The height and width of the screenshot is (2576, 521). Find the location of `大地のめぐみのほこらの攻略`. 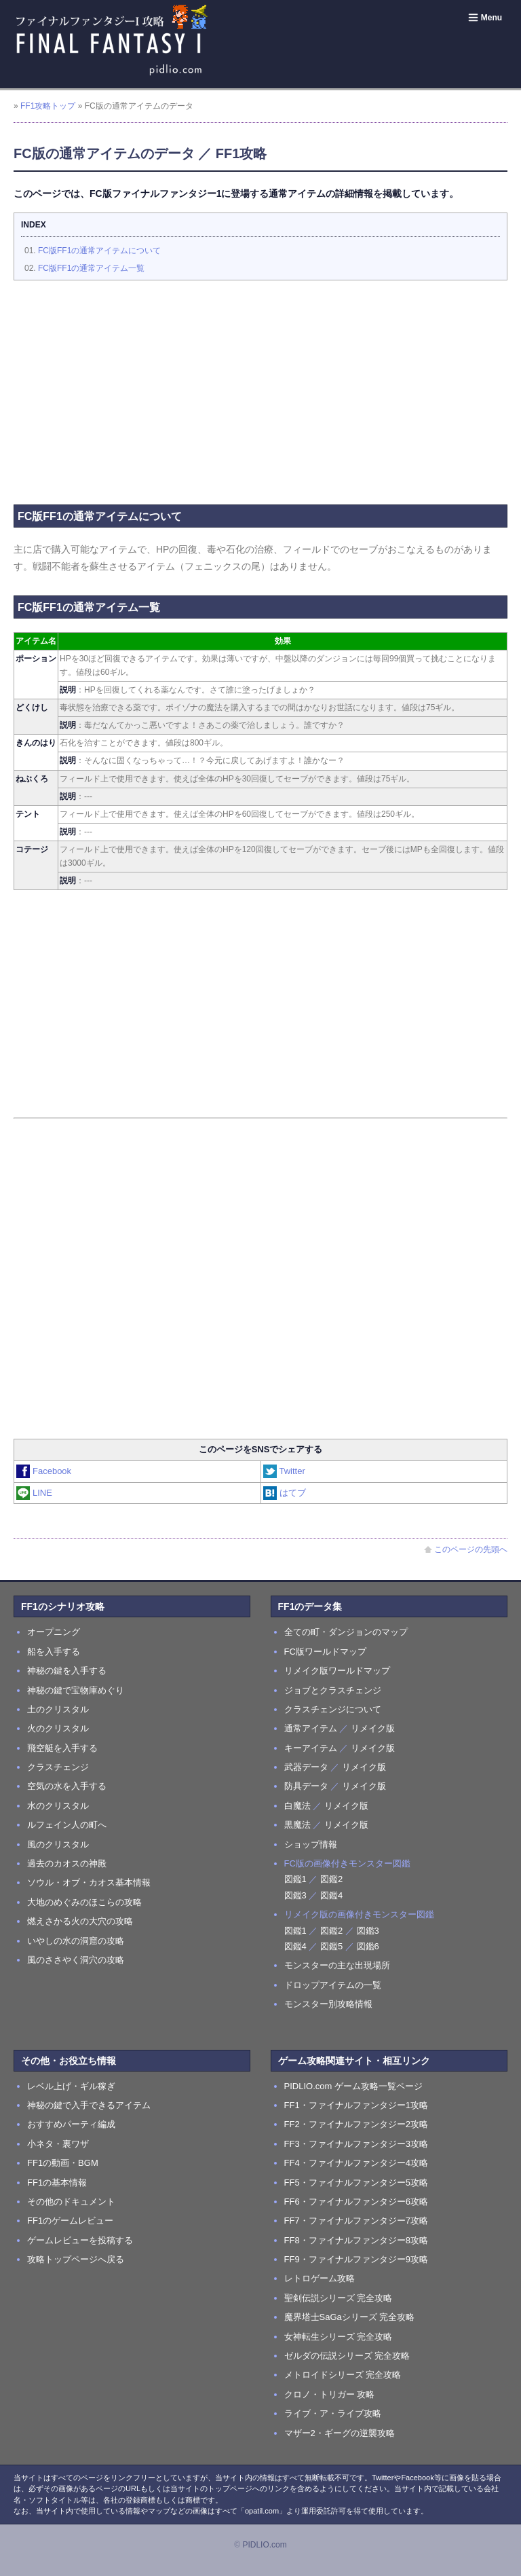

大地のめぐみのほこらの攻略 is located at coordinates (84, 1902).